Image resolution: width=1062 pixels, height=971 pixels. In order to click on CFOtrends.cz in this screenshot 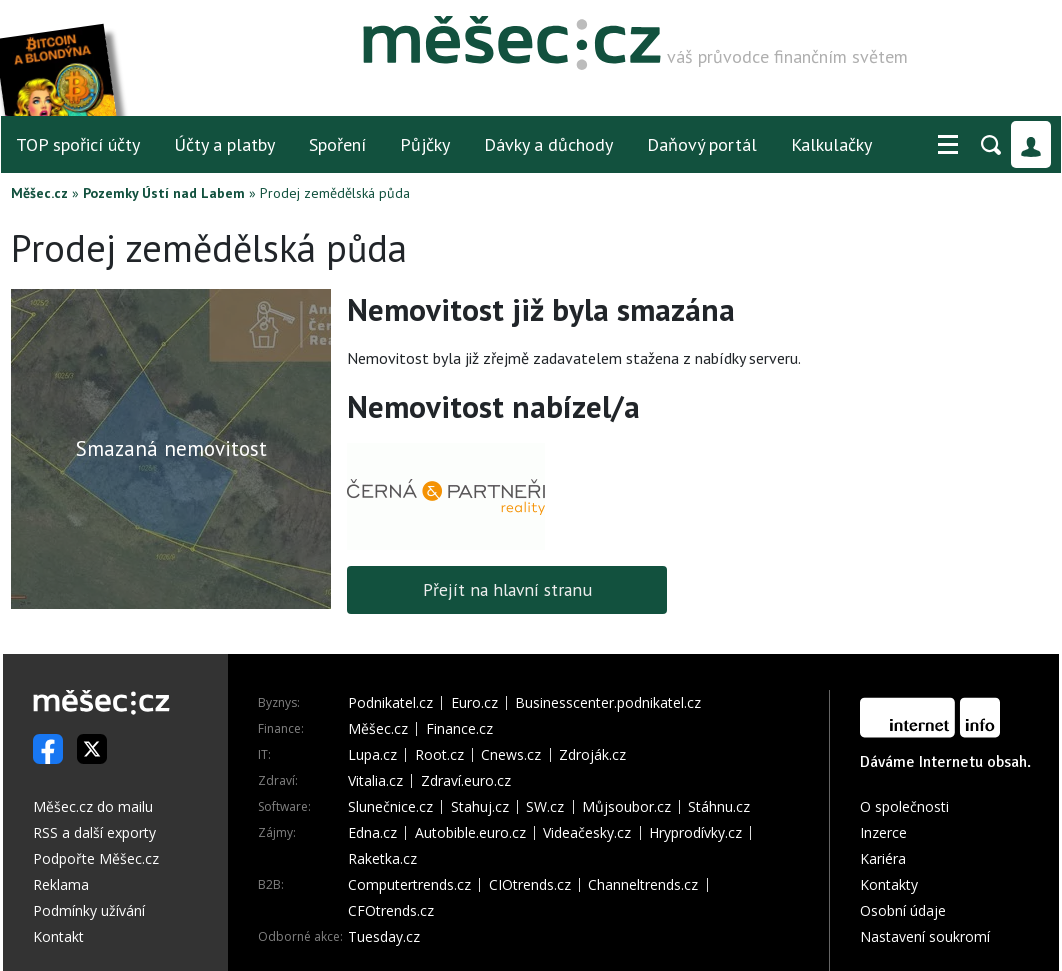, I will do `click(391, 911)`.